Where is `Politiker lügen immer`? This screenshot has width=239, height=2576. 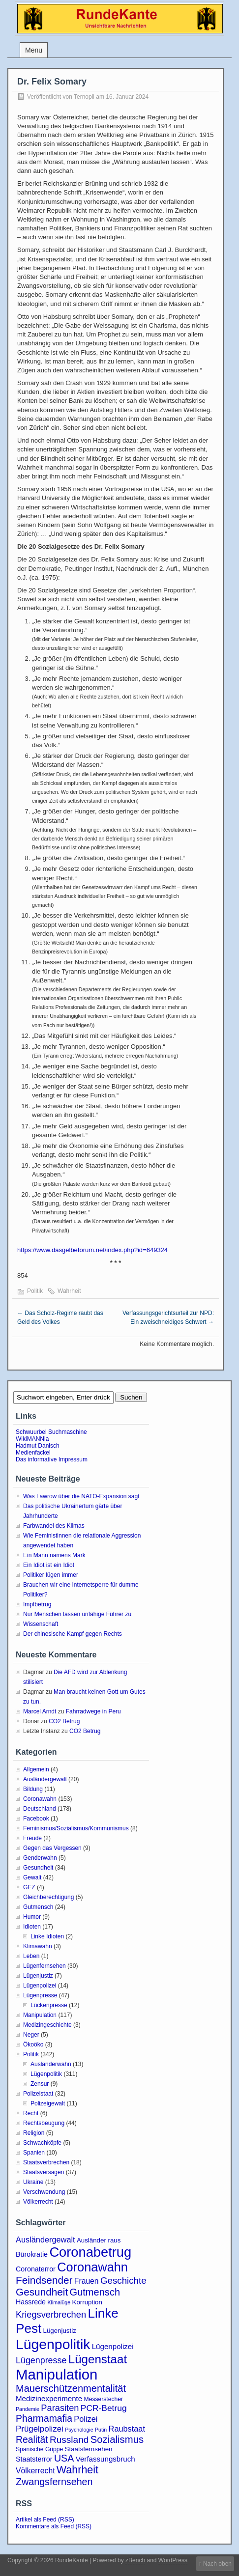
Politiker lügen immer is located at coordinates (50, 1574).